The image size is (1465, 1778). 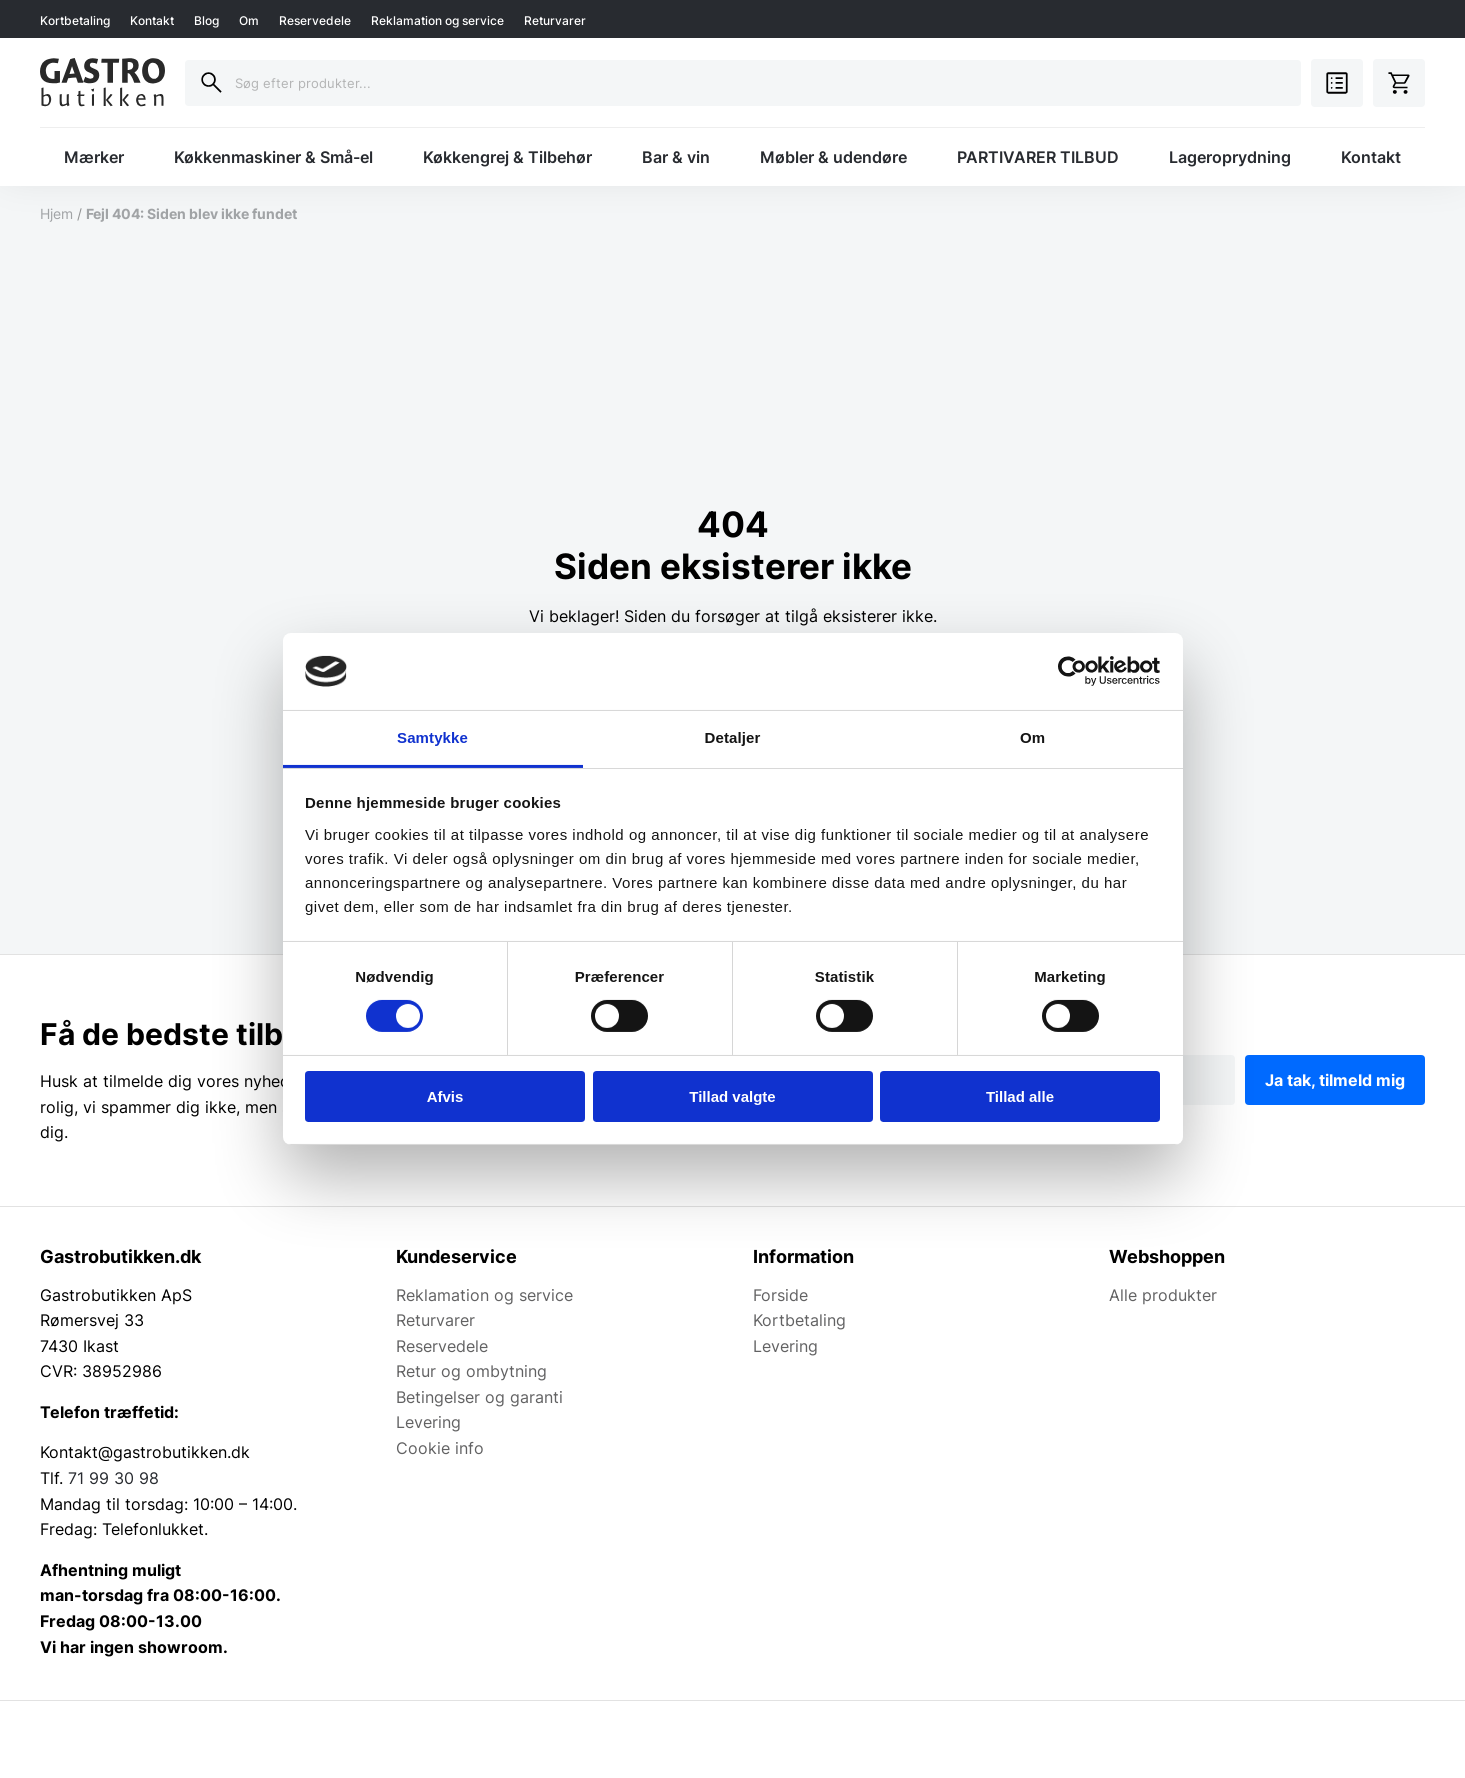 What do you see at coordinates (555, 20) in the screenshot?
I see `Returvarer` at bounding box center [555, 20].